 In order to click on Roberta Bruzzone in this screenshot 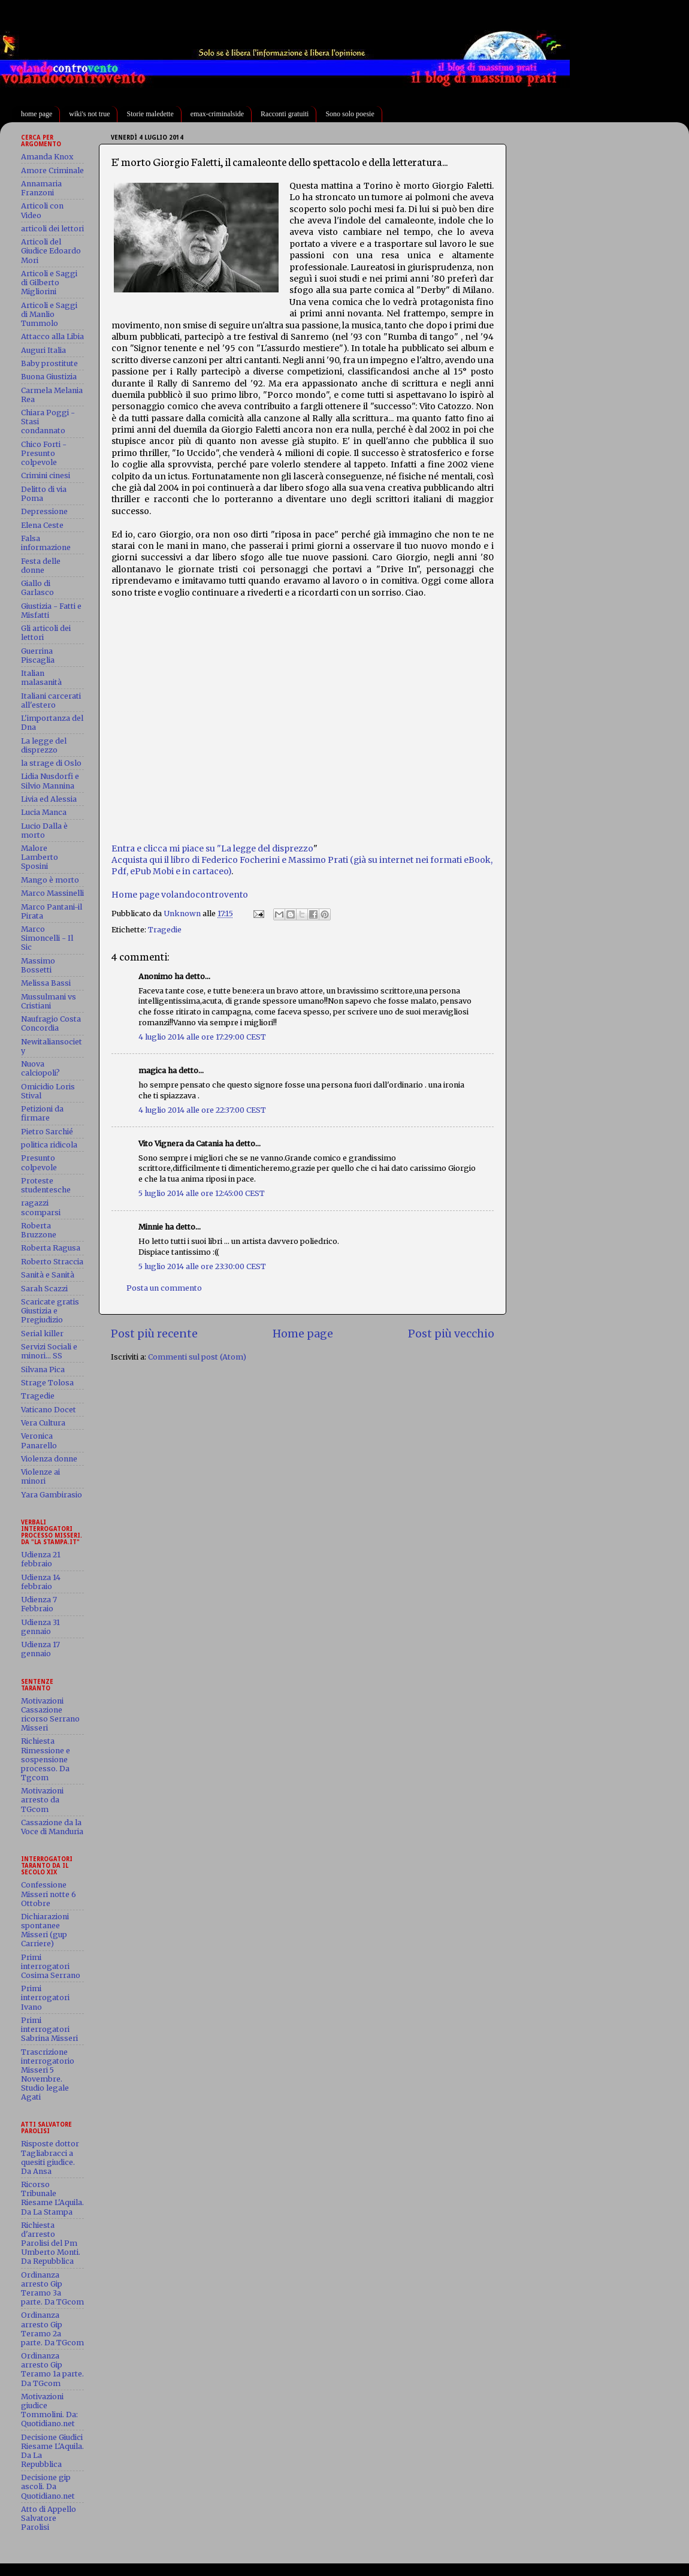, I will do `click(38, 1230)`.